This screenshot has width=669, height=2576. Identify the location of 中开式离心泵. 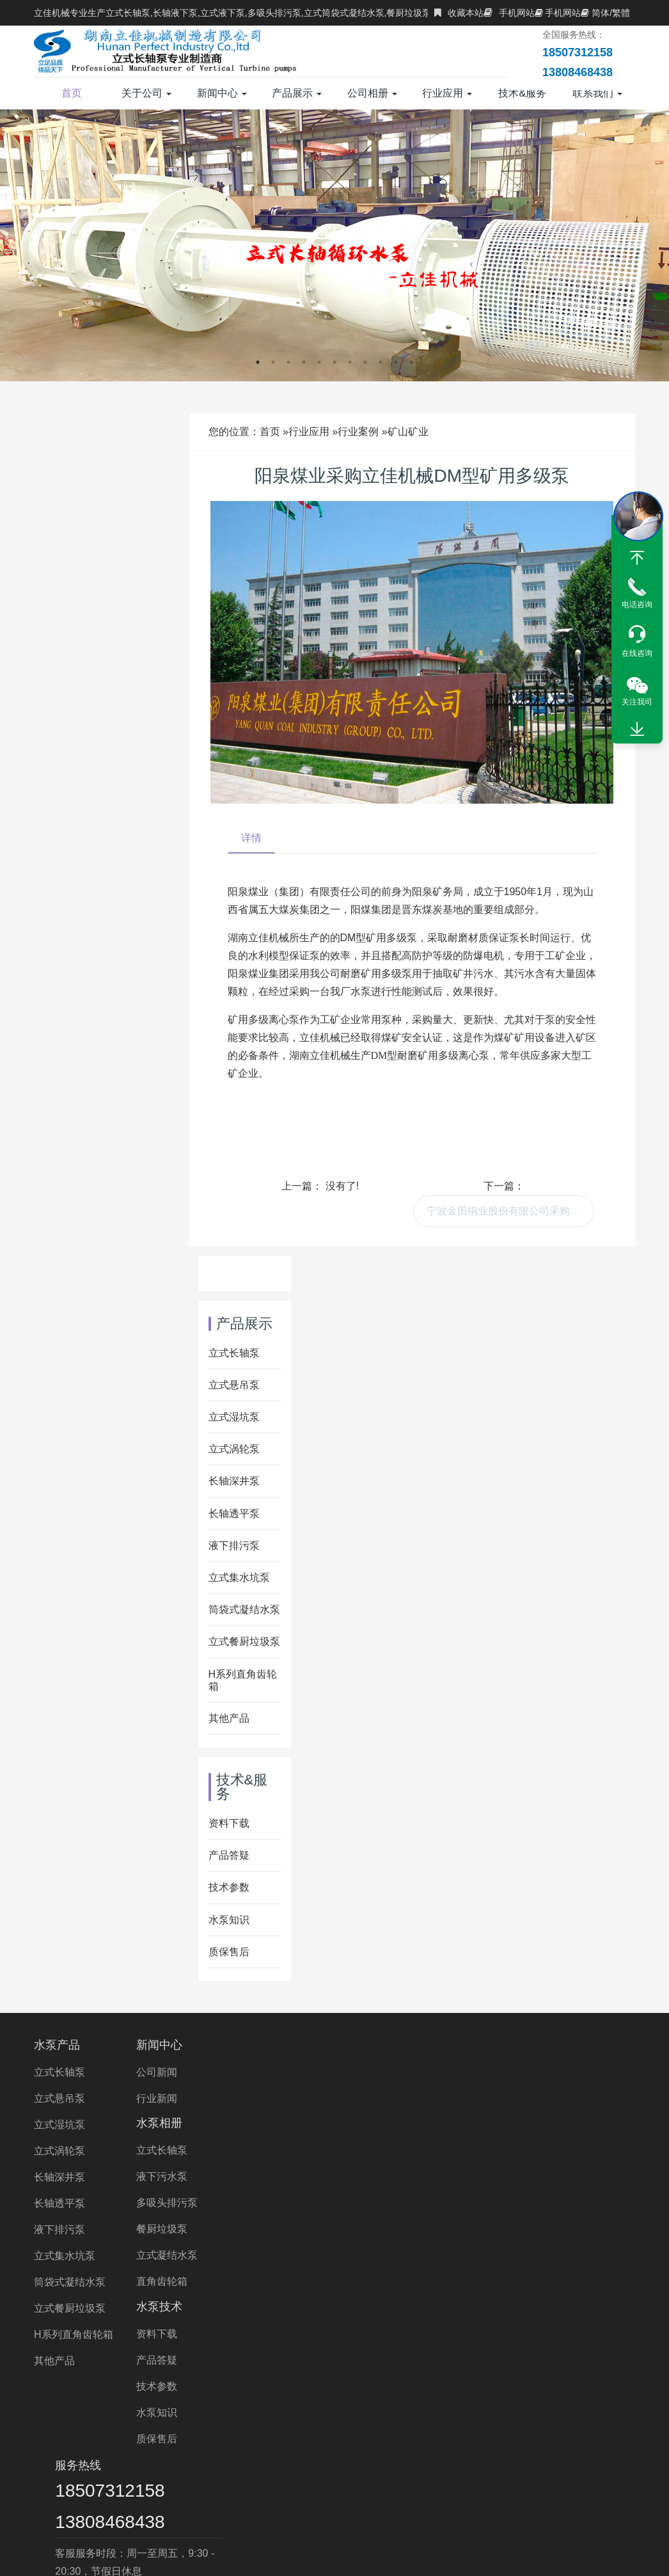
(543, 2490).